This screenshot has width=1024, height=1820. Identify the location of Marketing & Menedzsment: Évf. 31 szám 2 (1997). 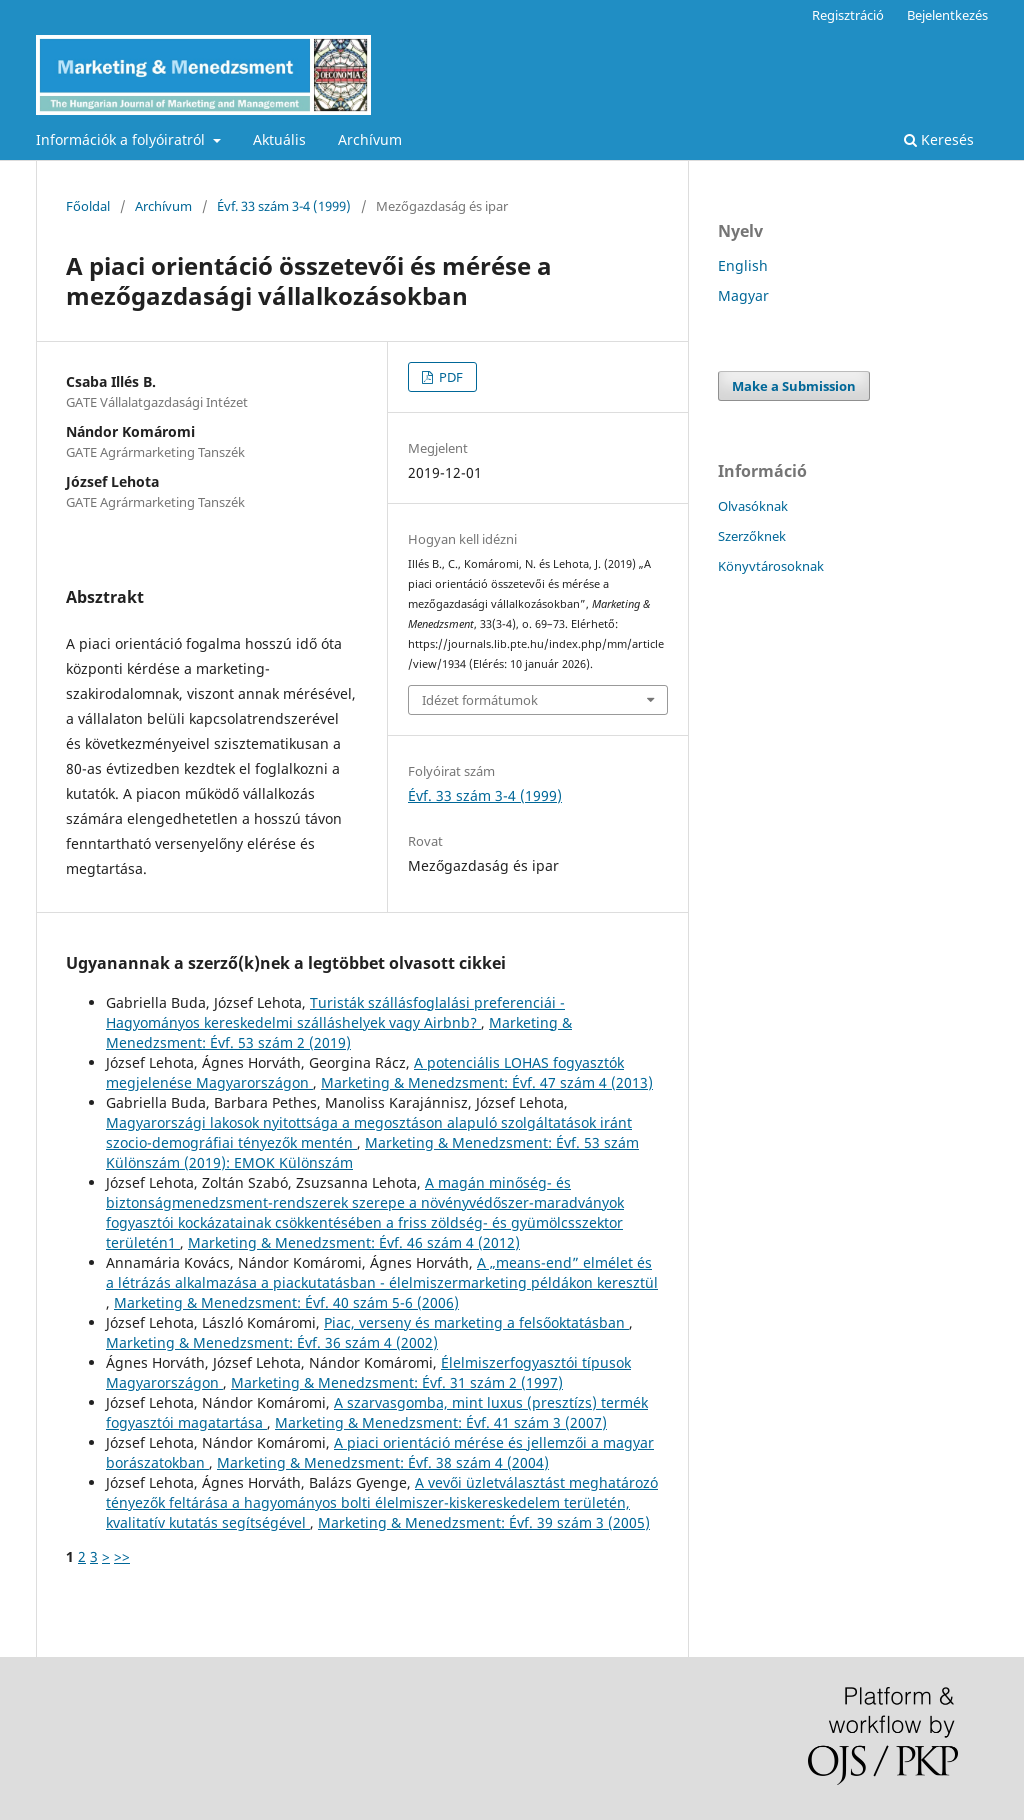
(397, 1382).